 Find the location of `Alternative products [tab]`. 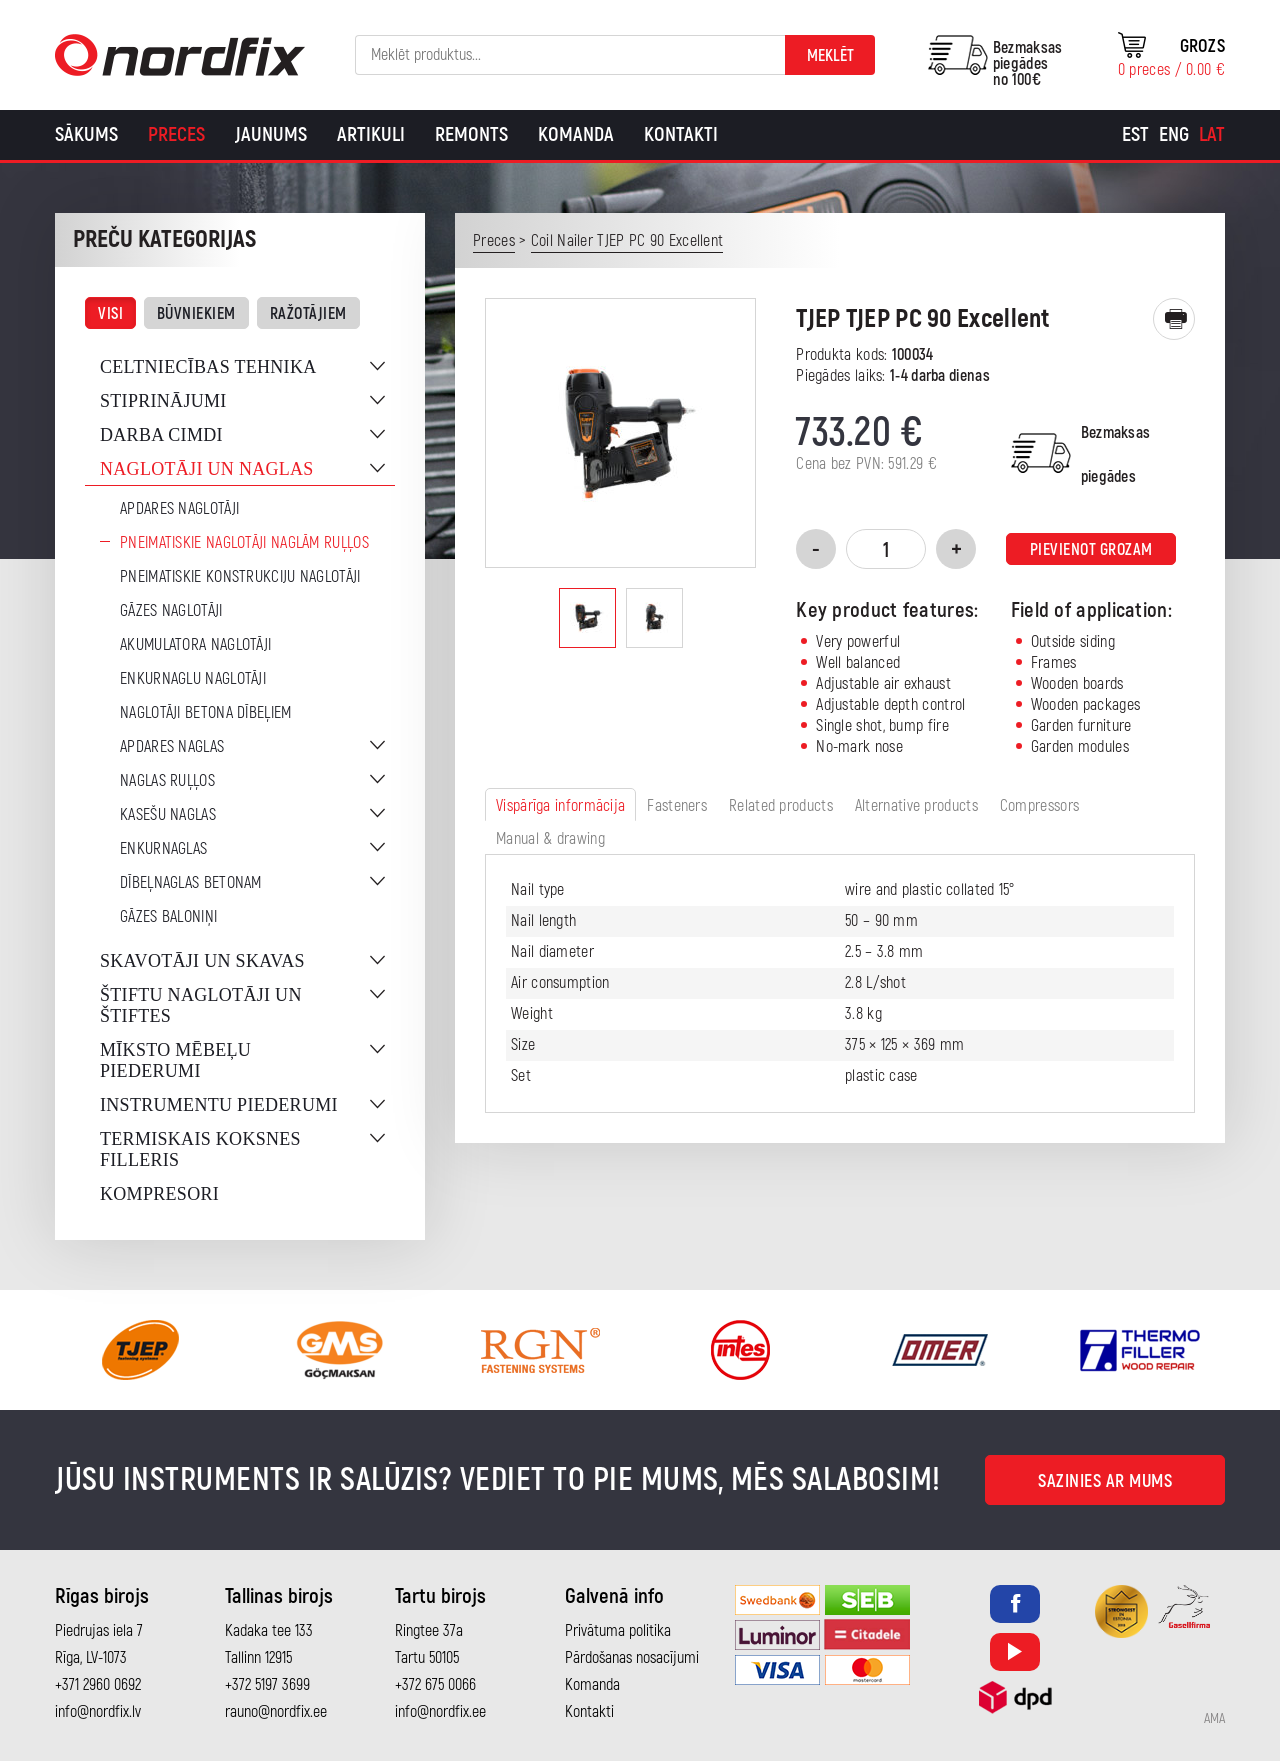

Alternative products [tab] is located at coordinates (916, 806).